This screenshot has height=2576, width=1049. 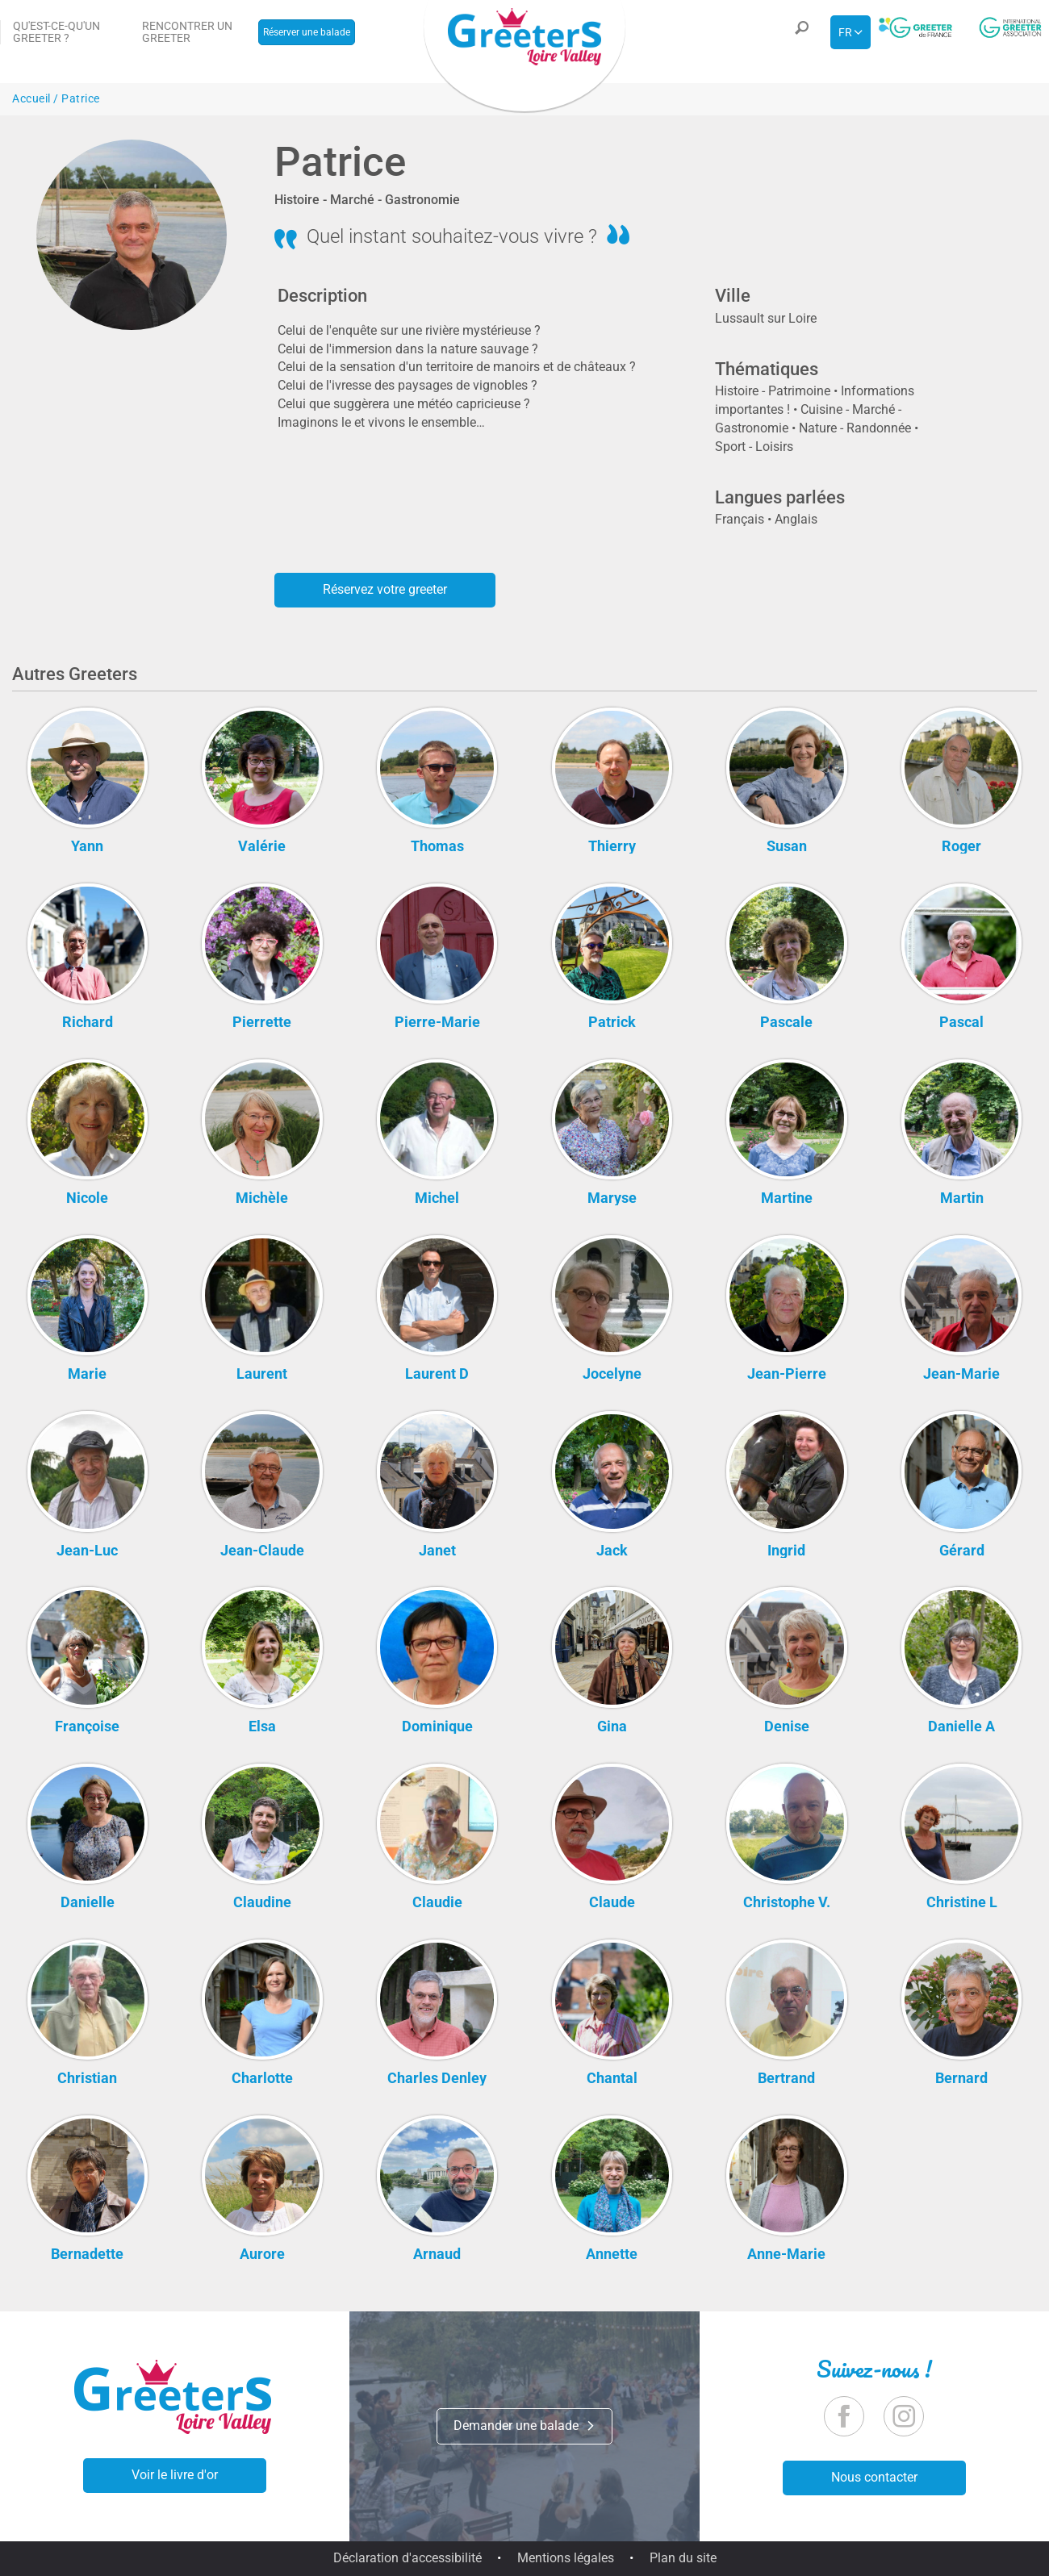 I want to click on Mentions légales, so click(x=565, y=2558).